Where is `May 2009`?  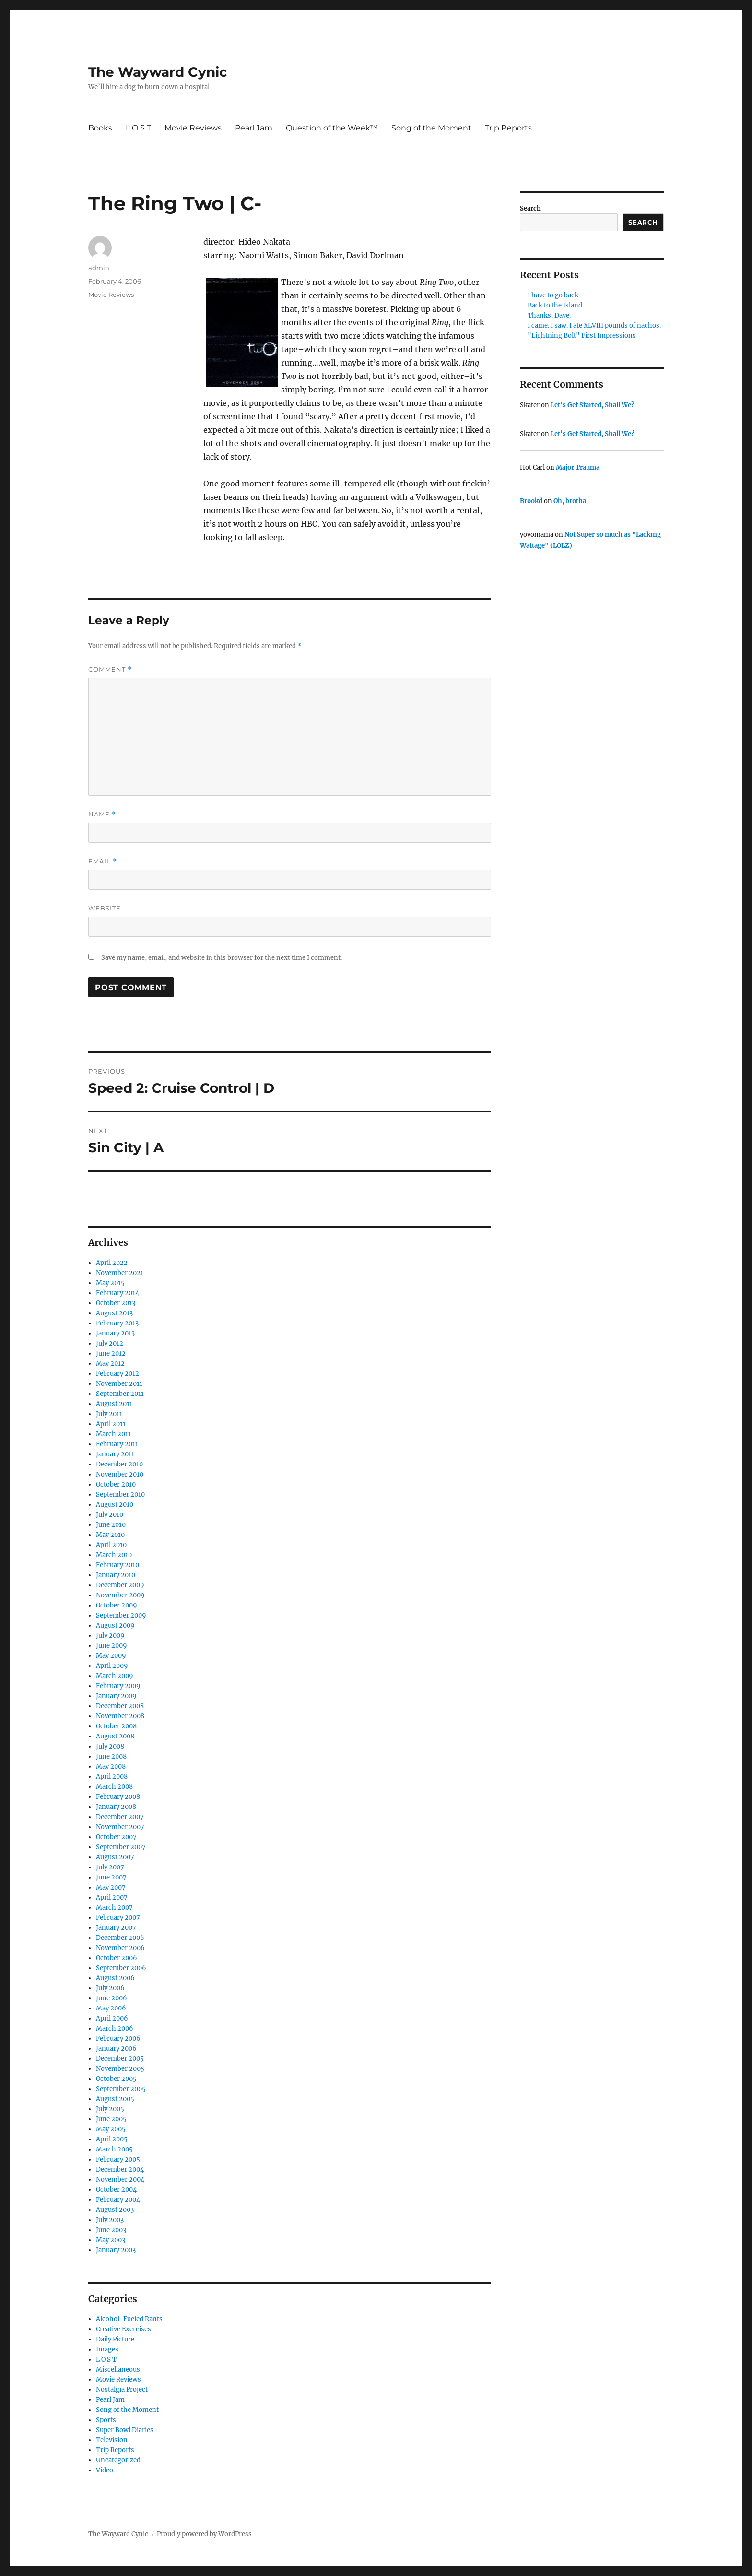
May 2009 is located at coordinates (111, 1656).